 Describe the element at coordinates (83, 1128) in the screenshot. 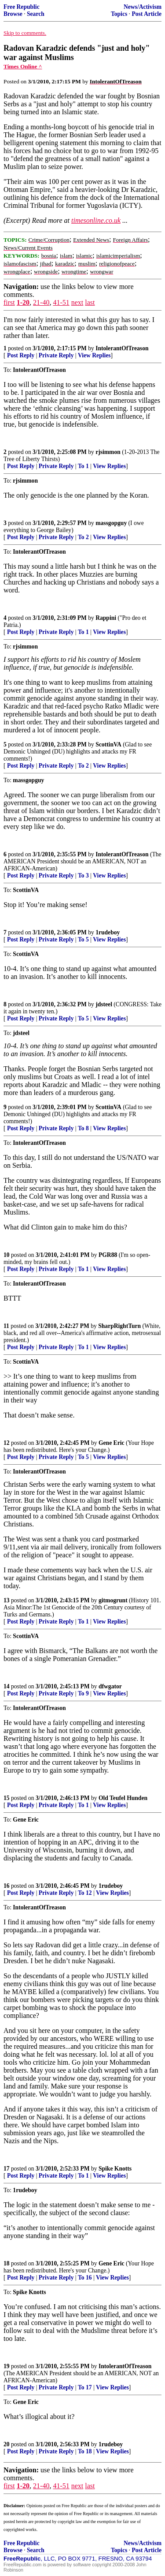

I see `To 8` at that location.